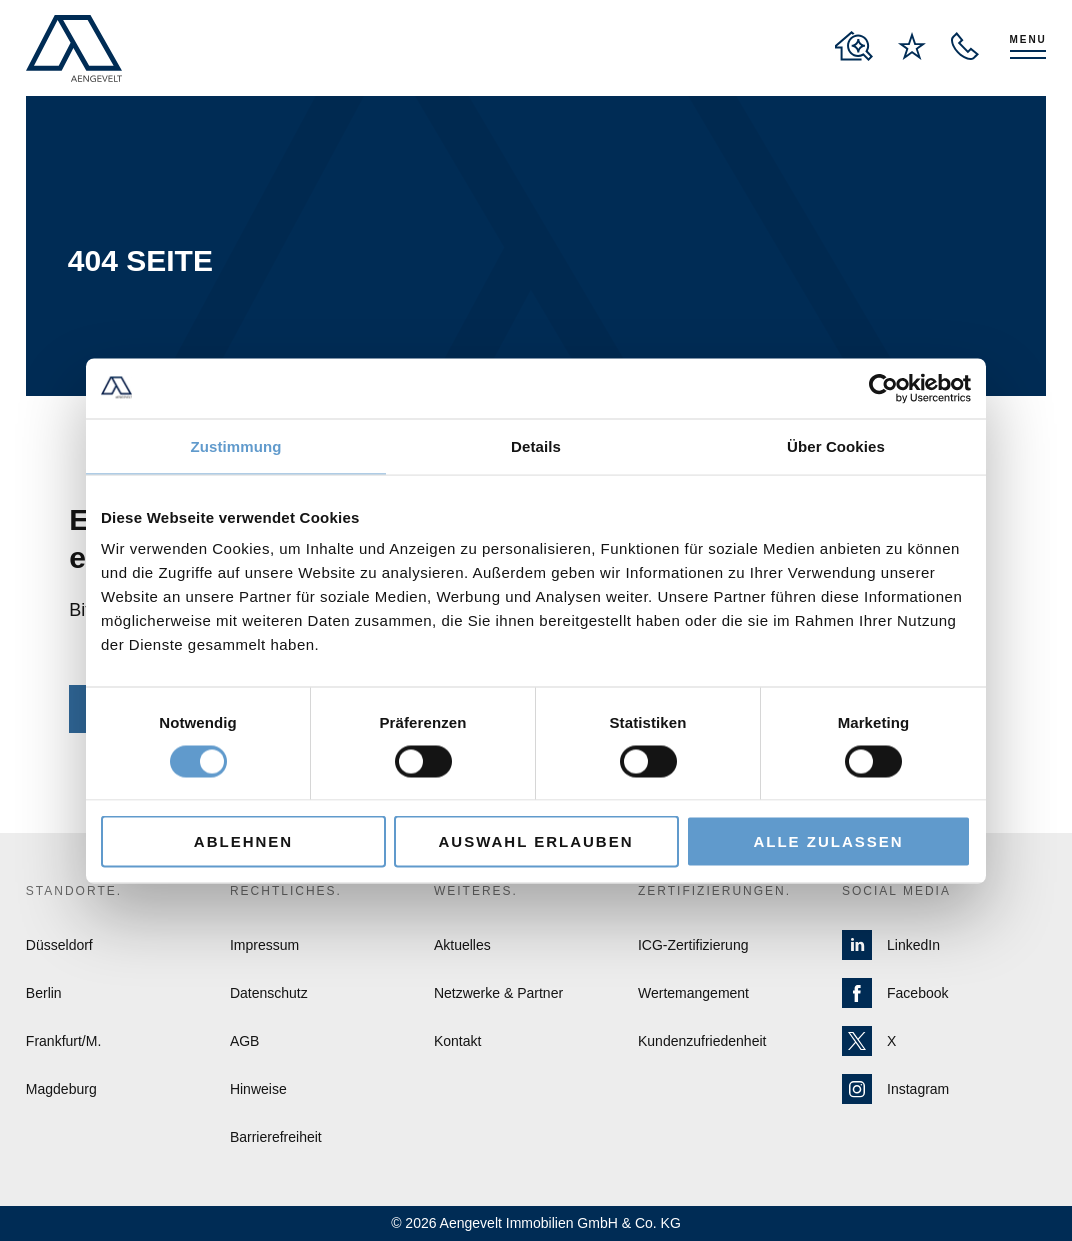 The image size is (1072, 1241). I want to click on AGB, so click(245, 1041).